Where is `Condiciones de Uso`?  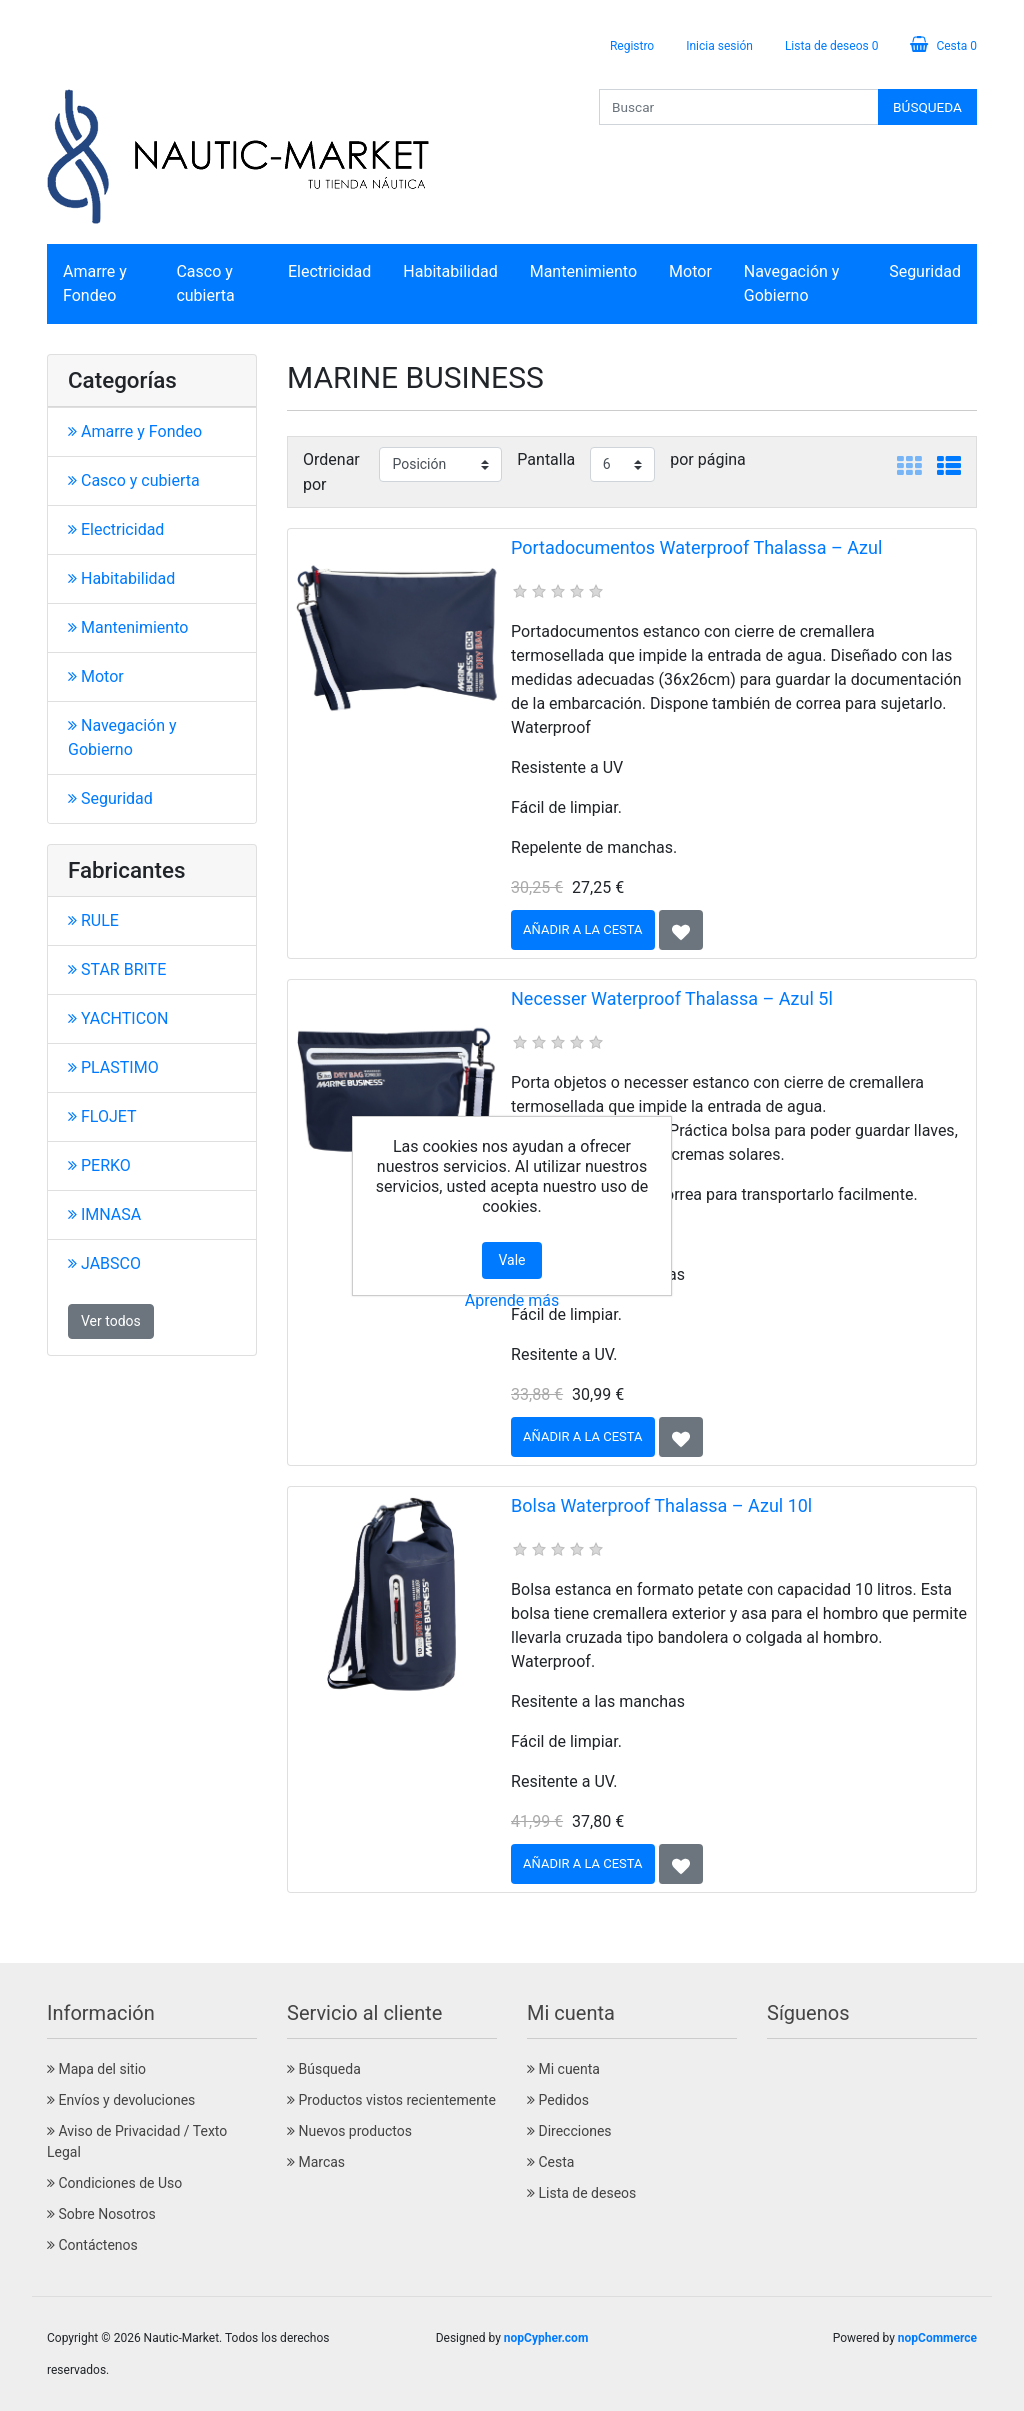 Condiciones de Uso is located at coordinates (114, 2183).